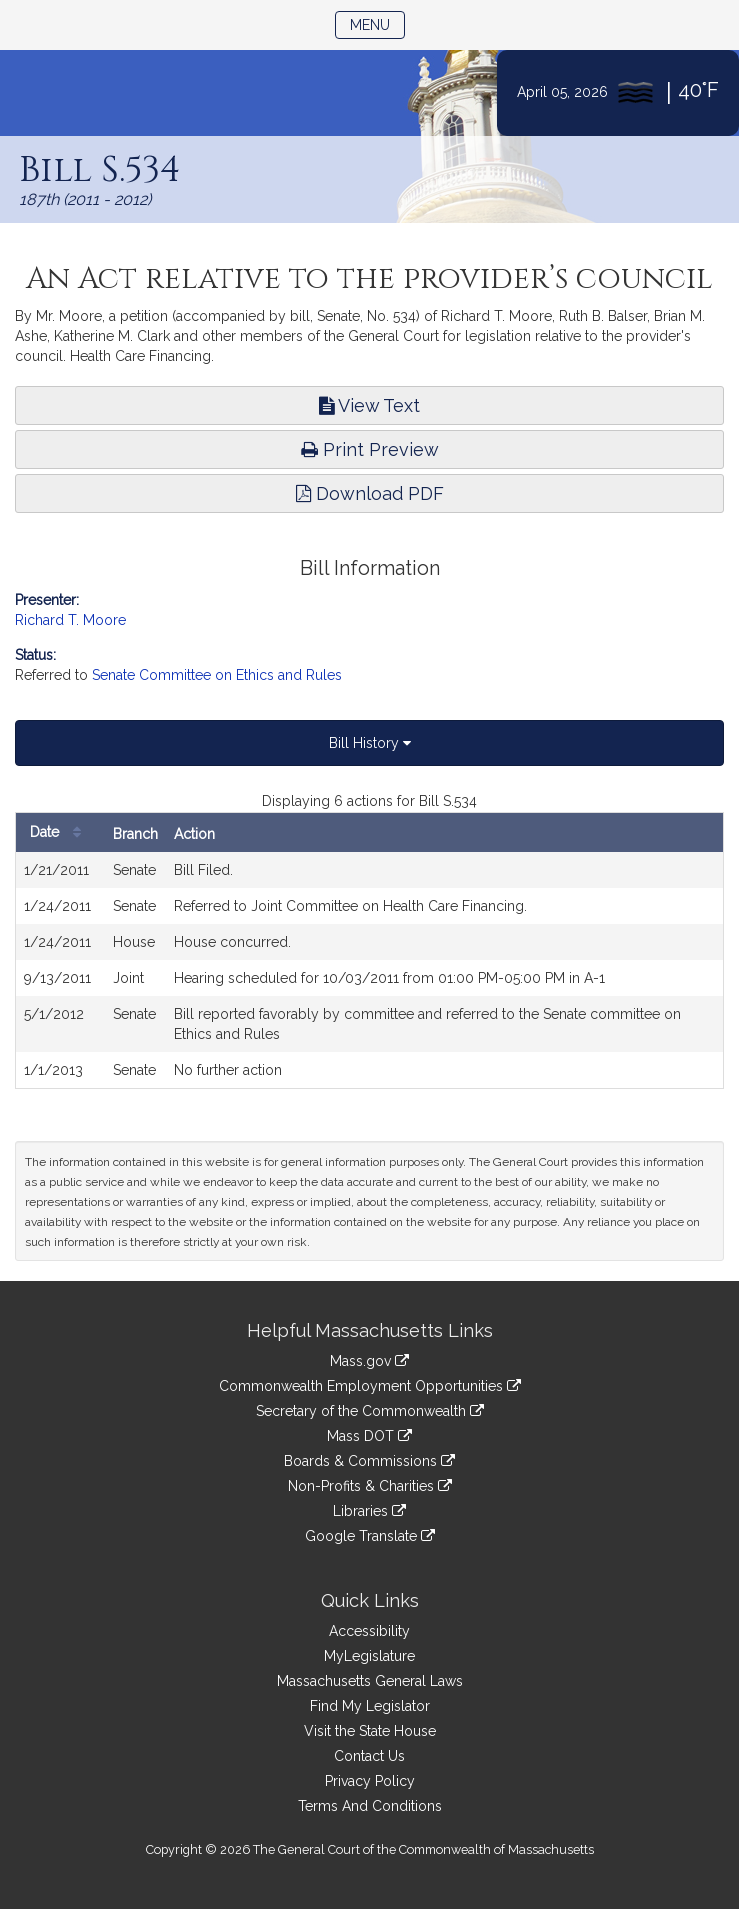 The image size is (739, 1909). Describe the element at coordinates (370, 1411) in the screenshot. I see `Secretary of the Commonwealth` at that location.